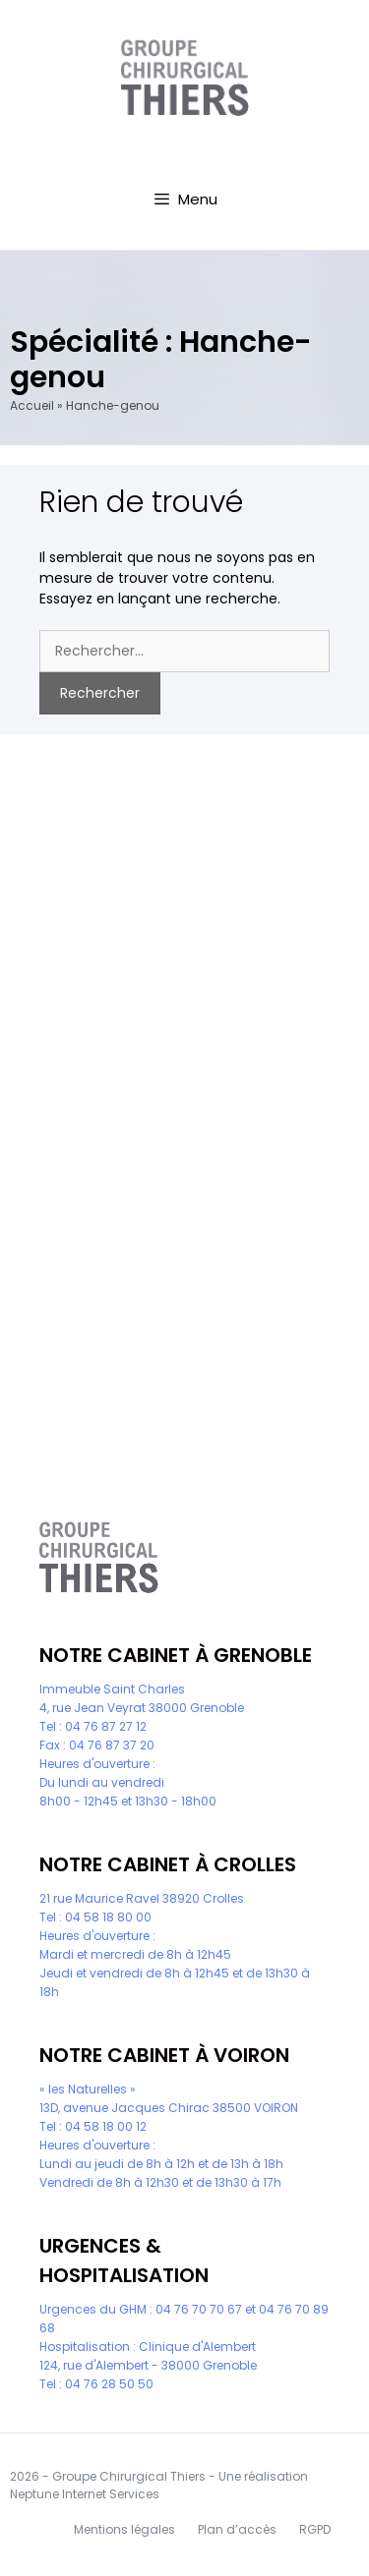  What do you see at coordinates (124, 2529) in the screenshot?
I see `Mentions légales` at bounding box center [124, 2529].